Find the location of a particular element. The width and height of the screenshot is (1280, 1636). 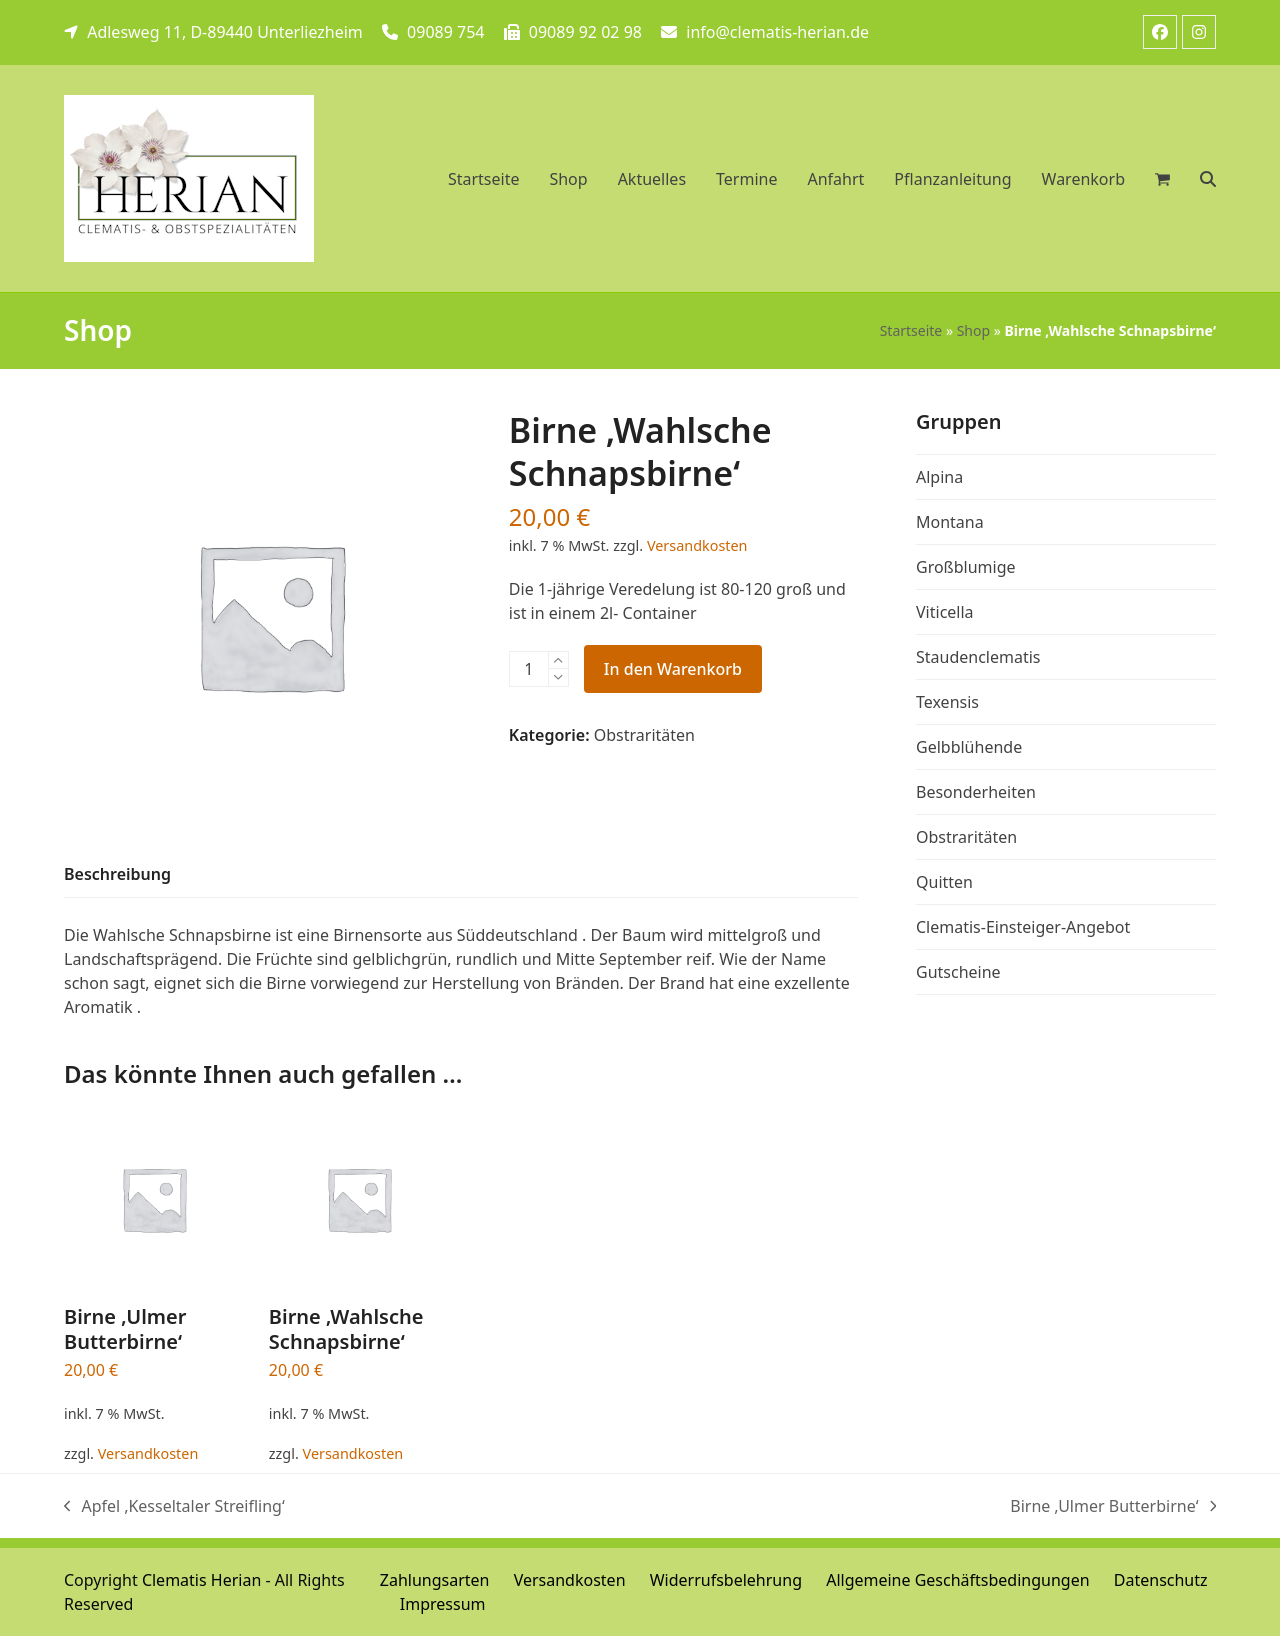

In den Warenkorb is located at coordinates (673, 669).